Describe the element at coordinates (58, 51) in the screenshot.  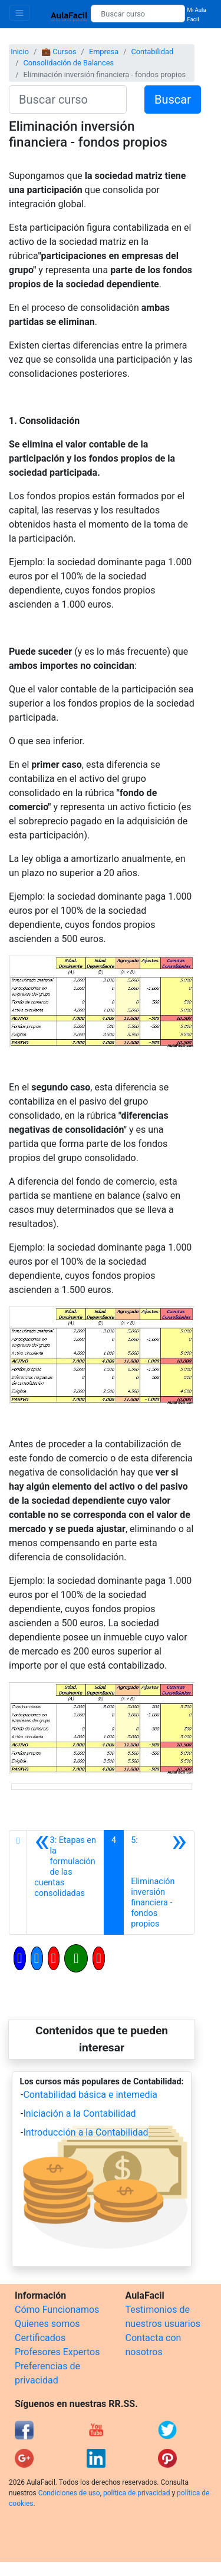
I see `💼 Cursos` at that location.